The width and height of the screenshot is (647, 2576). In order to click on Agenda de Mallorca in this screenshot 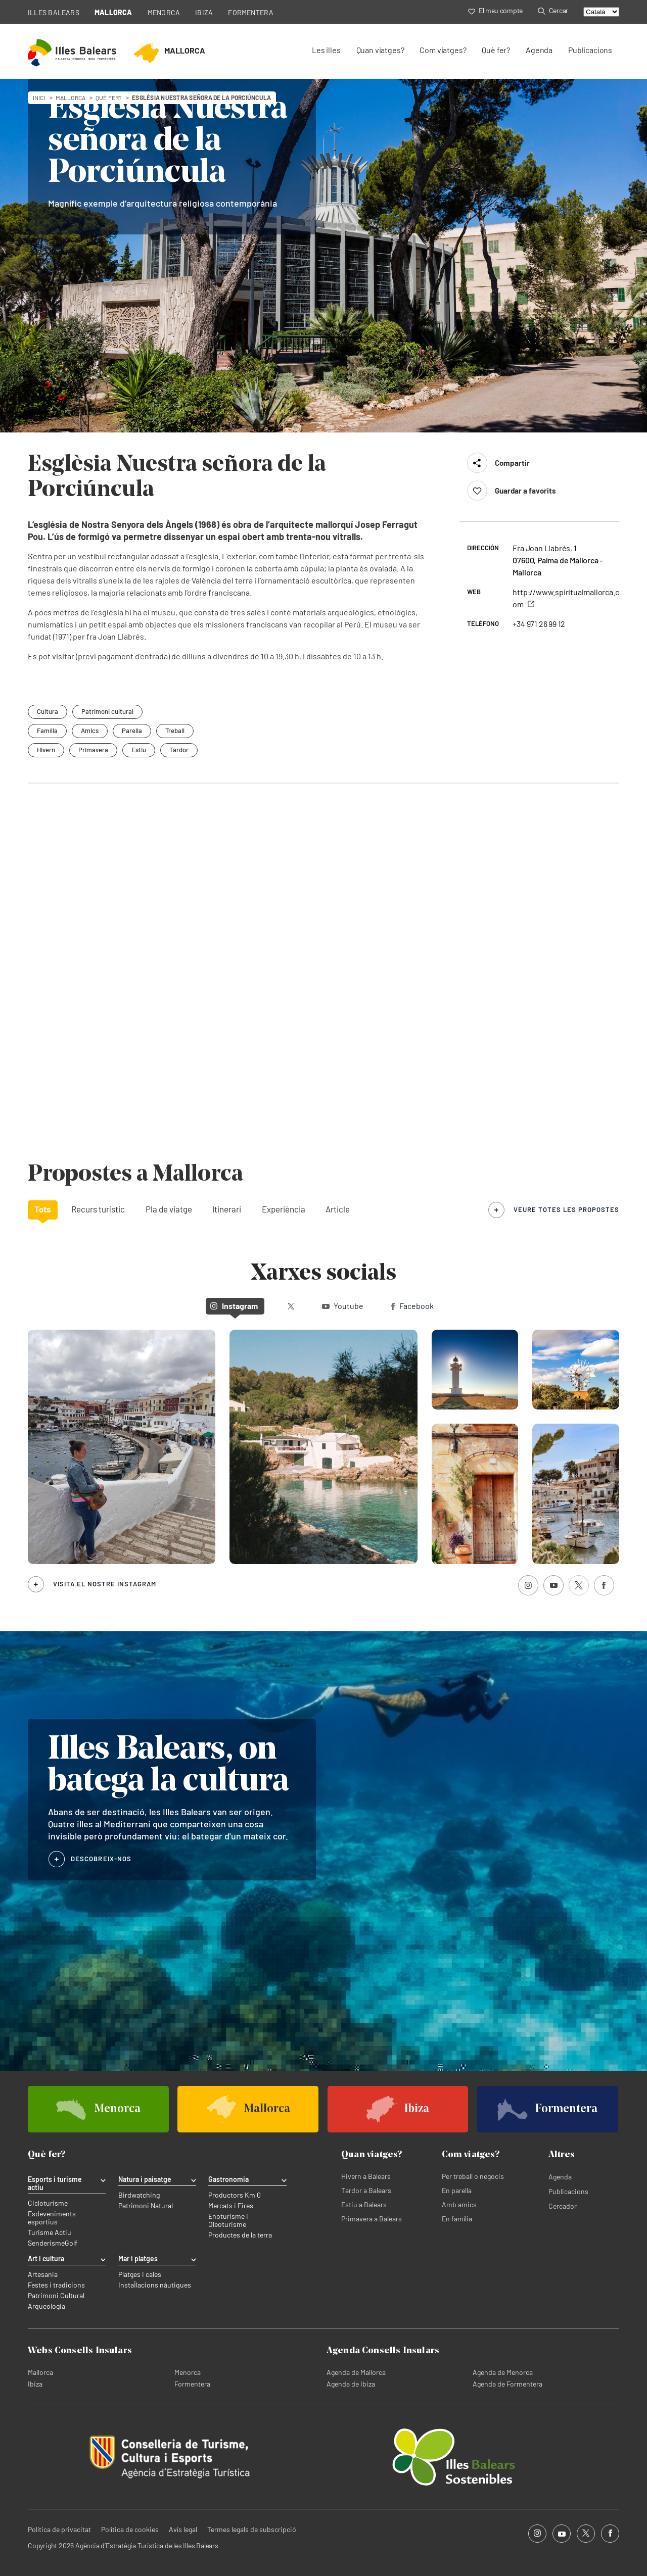, I will do `click(356, 2372)`.